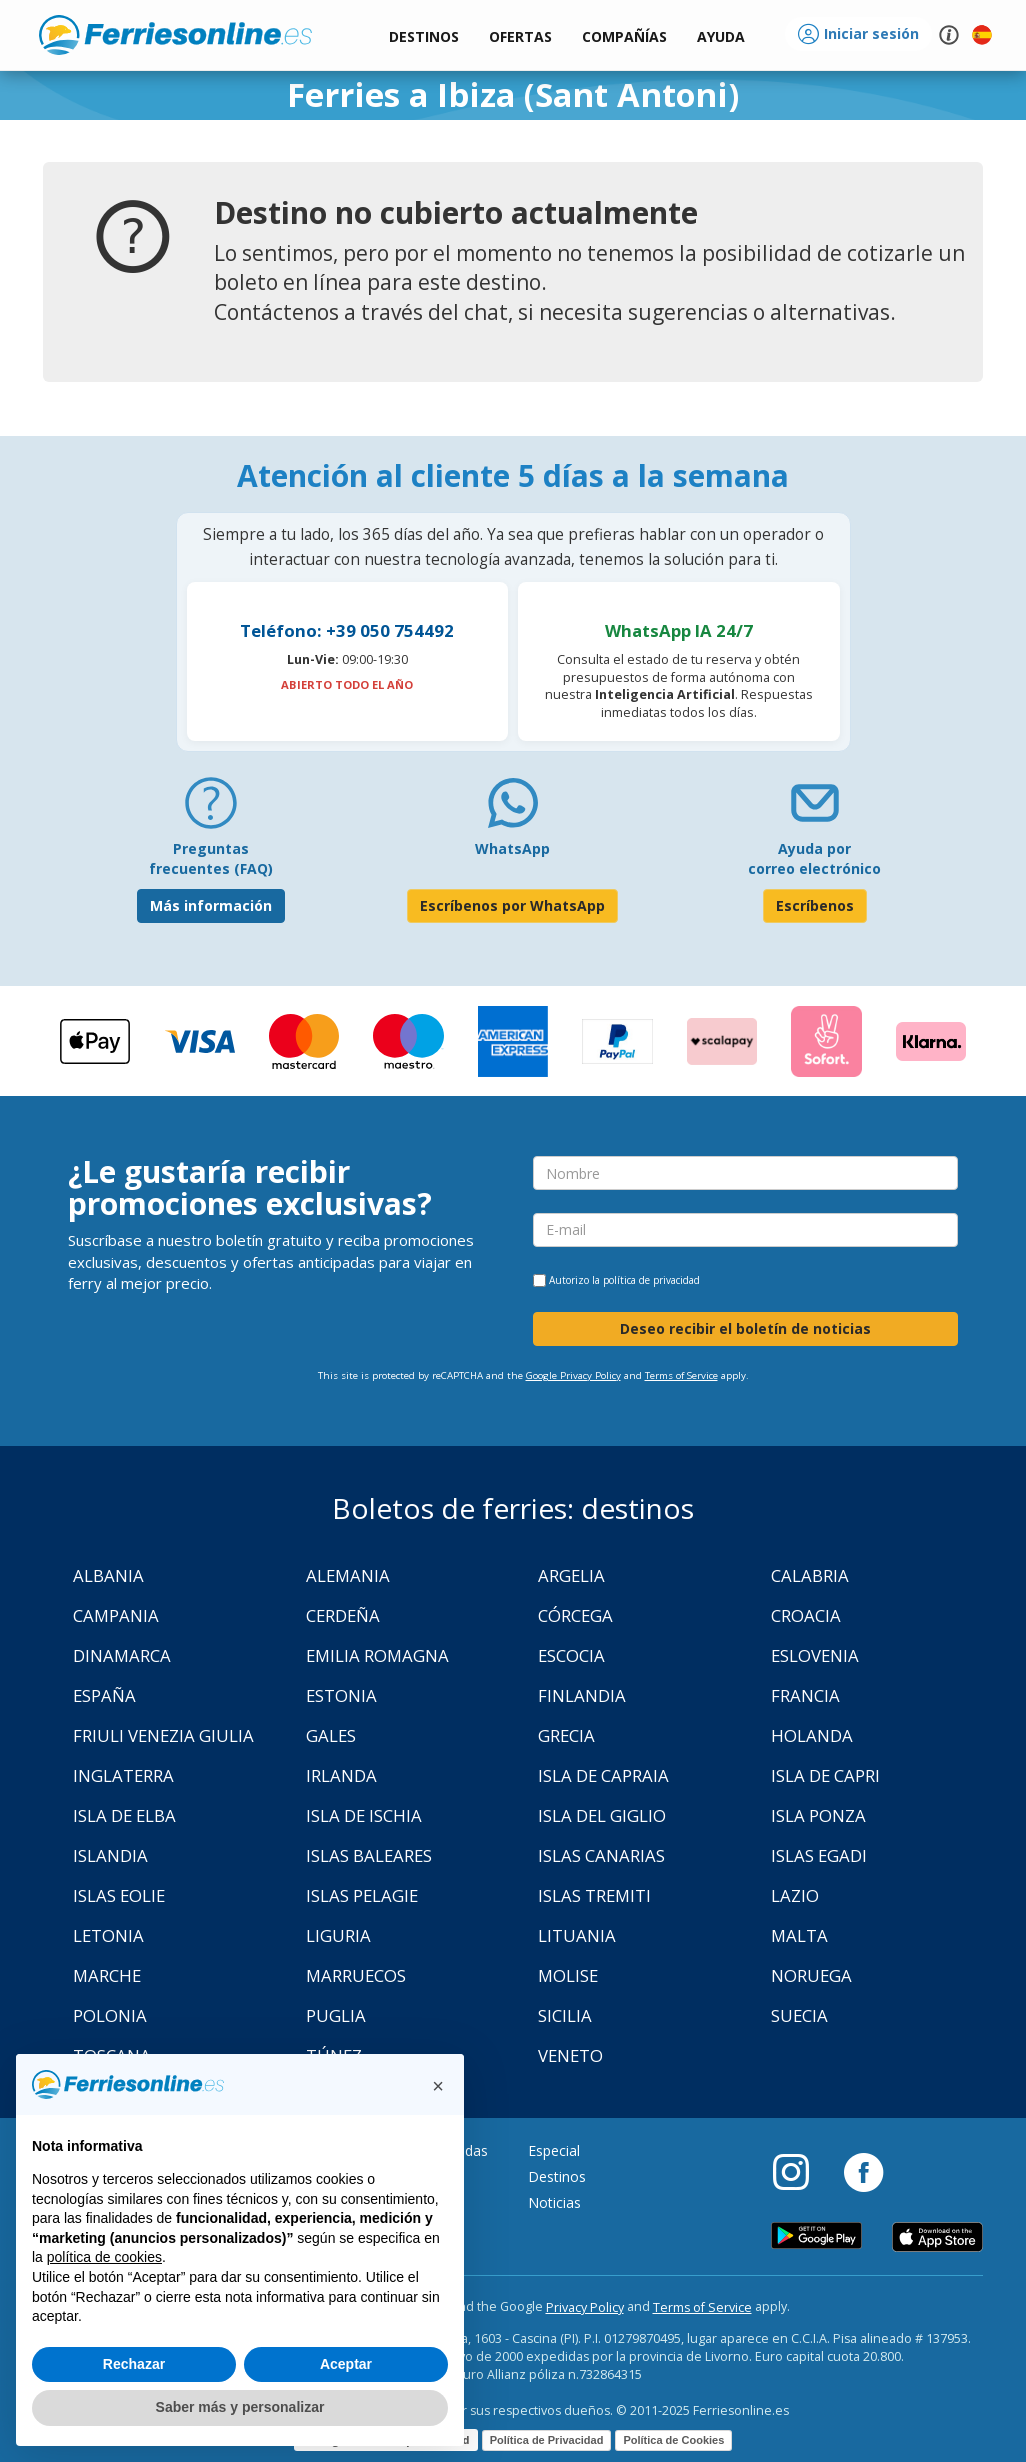 The width and height of the screenshot is (1026, 2462). I want to click on Letonia, so click(108, 1935).